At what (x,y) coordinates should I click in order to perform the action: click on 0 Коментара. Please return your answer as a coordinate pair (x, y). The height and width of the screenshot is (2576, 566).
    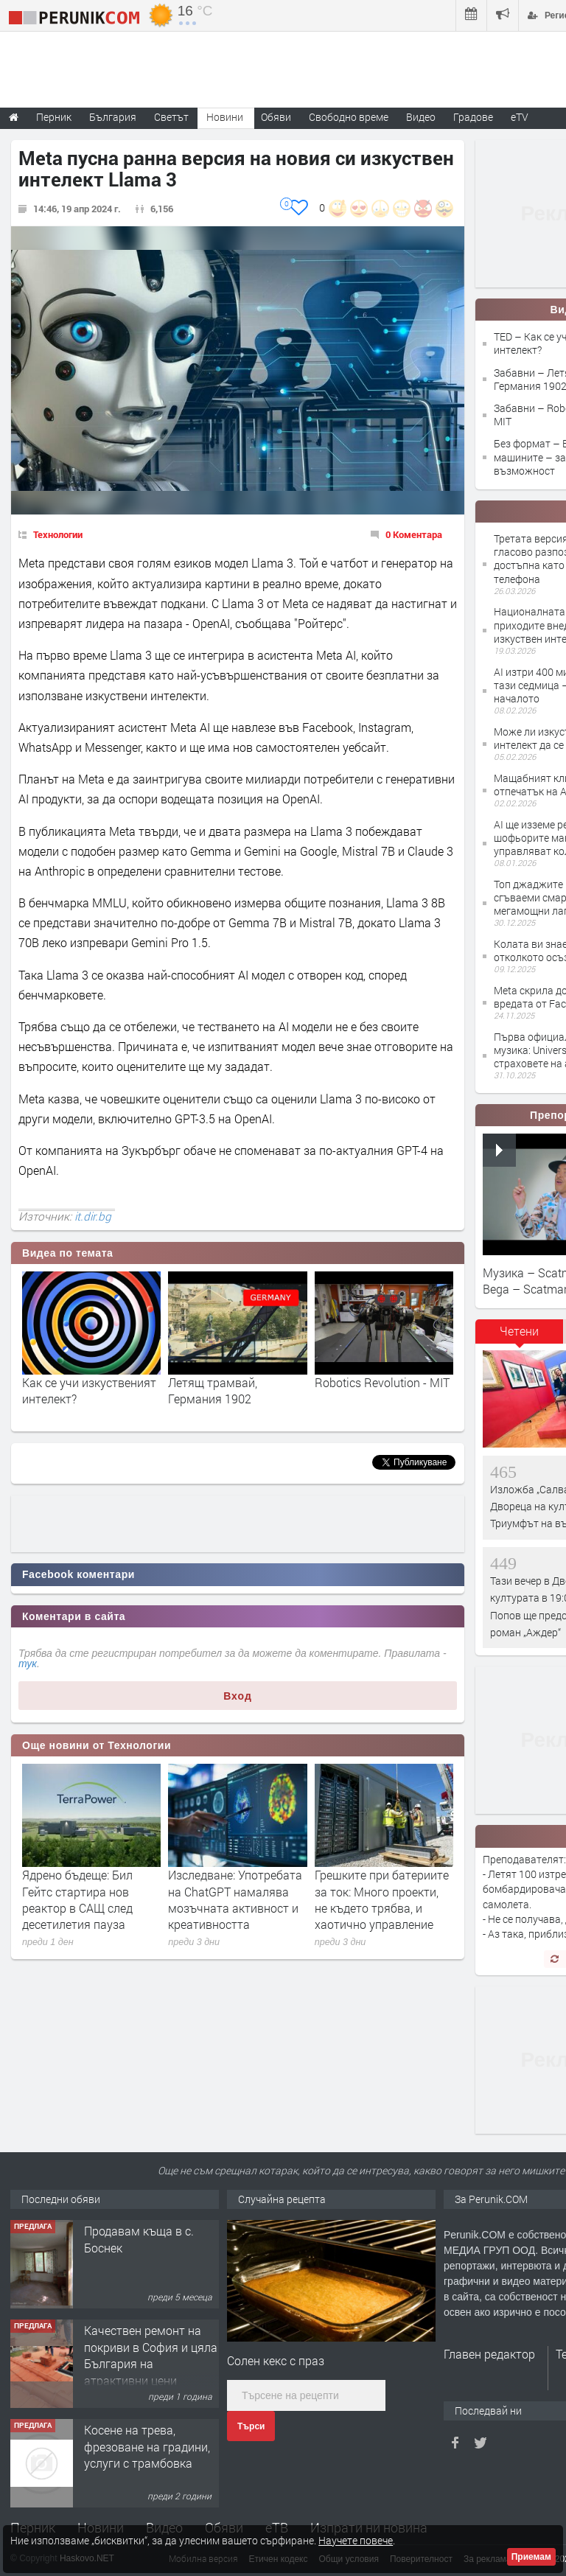
    Looking at the image, I should click on (413, 534).